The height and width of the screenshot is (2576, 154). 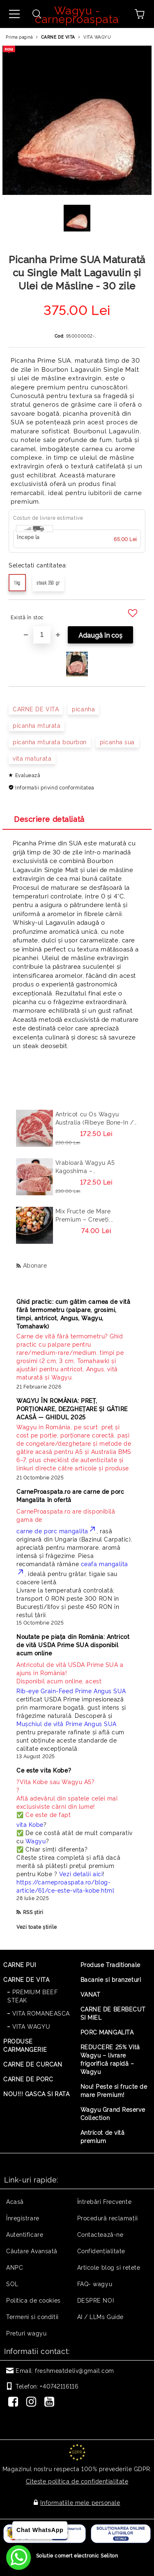 I want to click on Procedură reclamaţii, so click(x=107, y=2218).